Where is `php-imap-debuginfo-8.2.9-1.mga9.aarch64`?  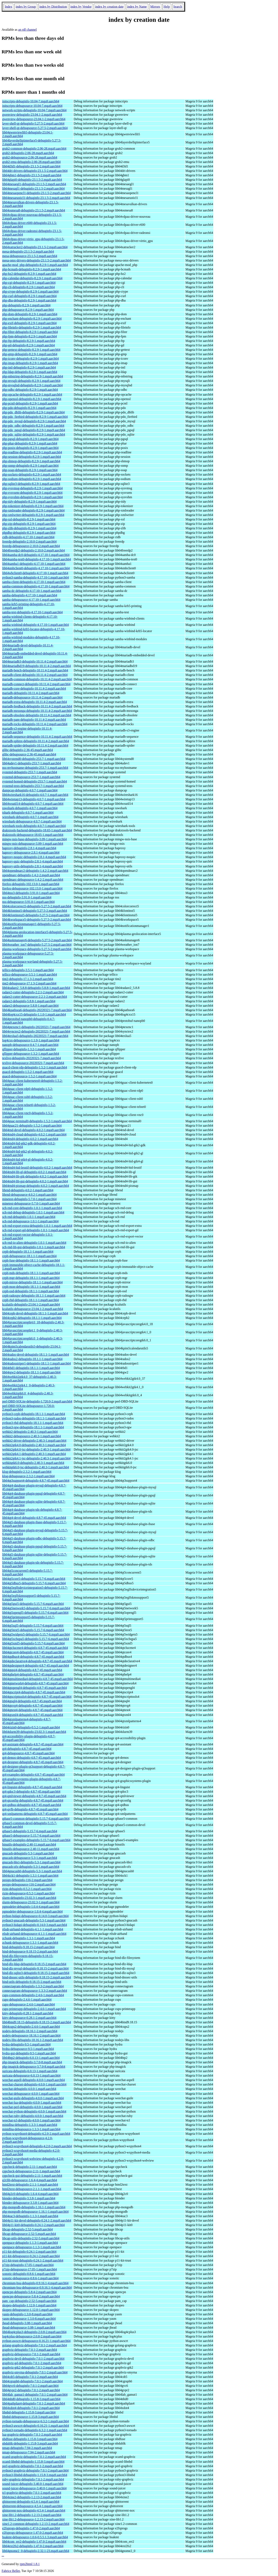
php-imap-debuginfo-8.2.9-1.mga9.aarch64 is located at coordinates (30, 363).